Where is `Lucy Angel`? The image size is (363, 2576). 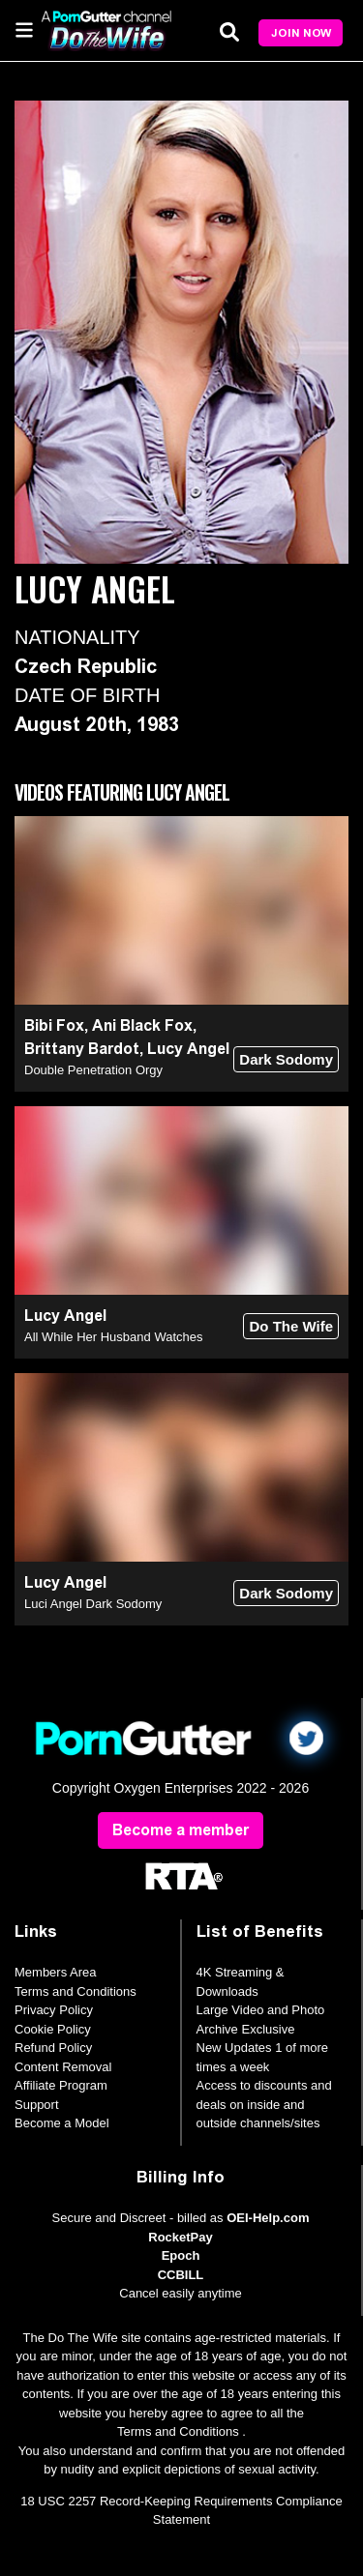
Lucy Angel is located at coordinates (188, 1048).